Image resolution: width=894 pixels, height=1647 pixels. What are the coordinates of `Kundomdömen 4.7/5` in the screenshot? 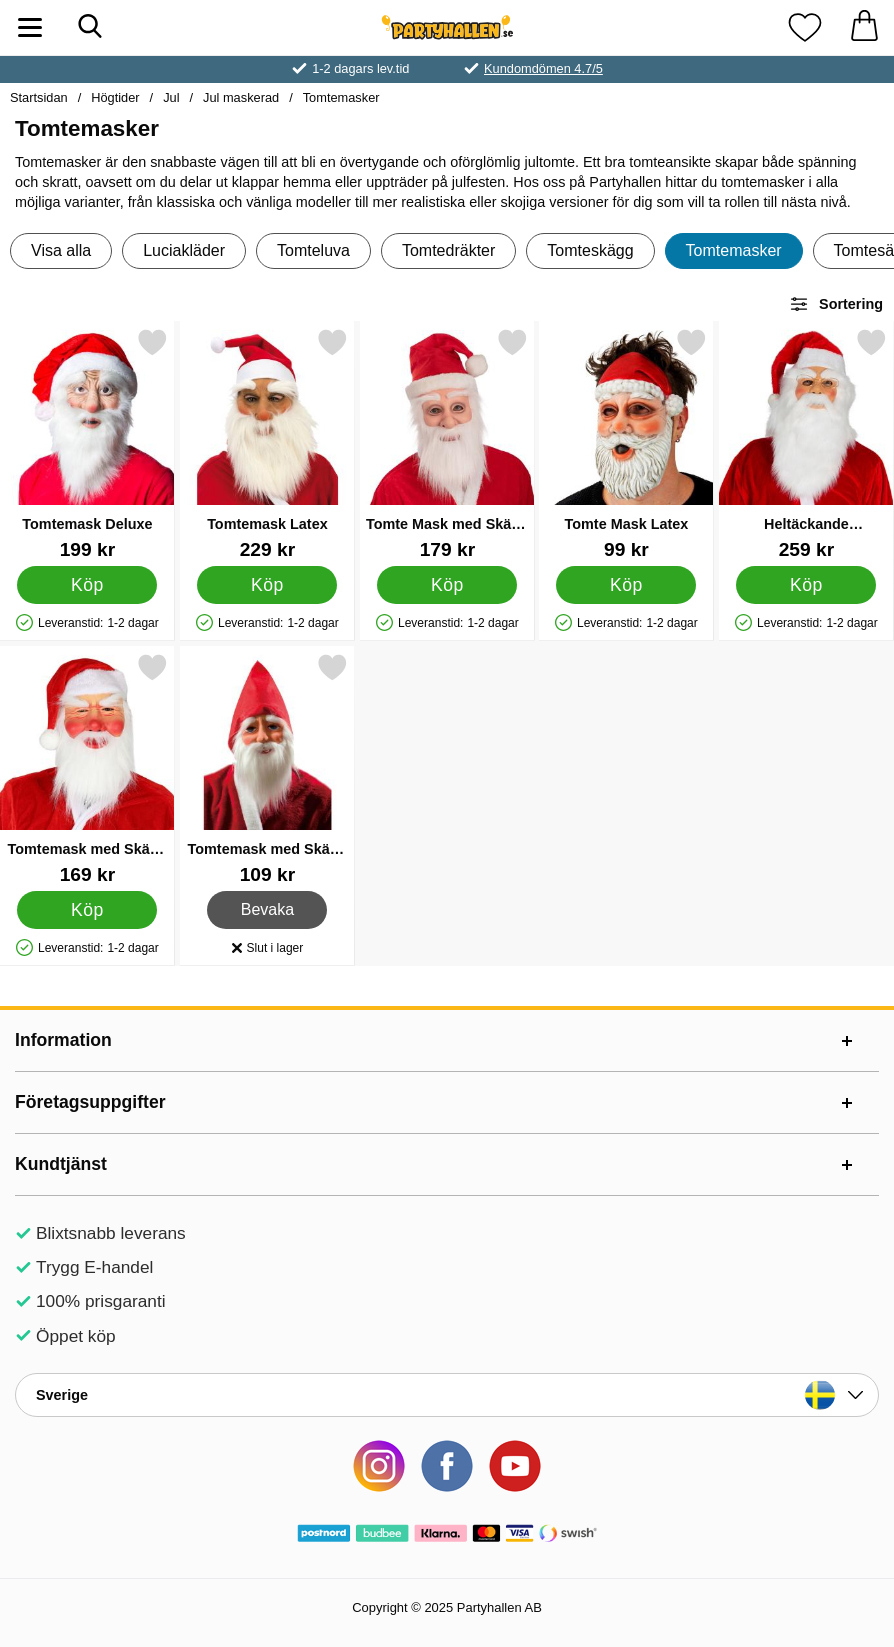 It's located at (543, 68).